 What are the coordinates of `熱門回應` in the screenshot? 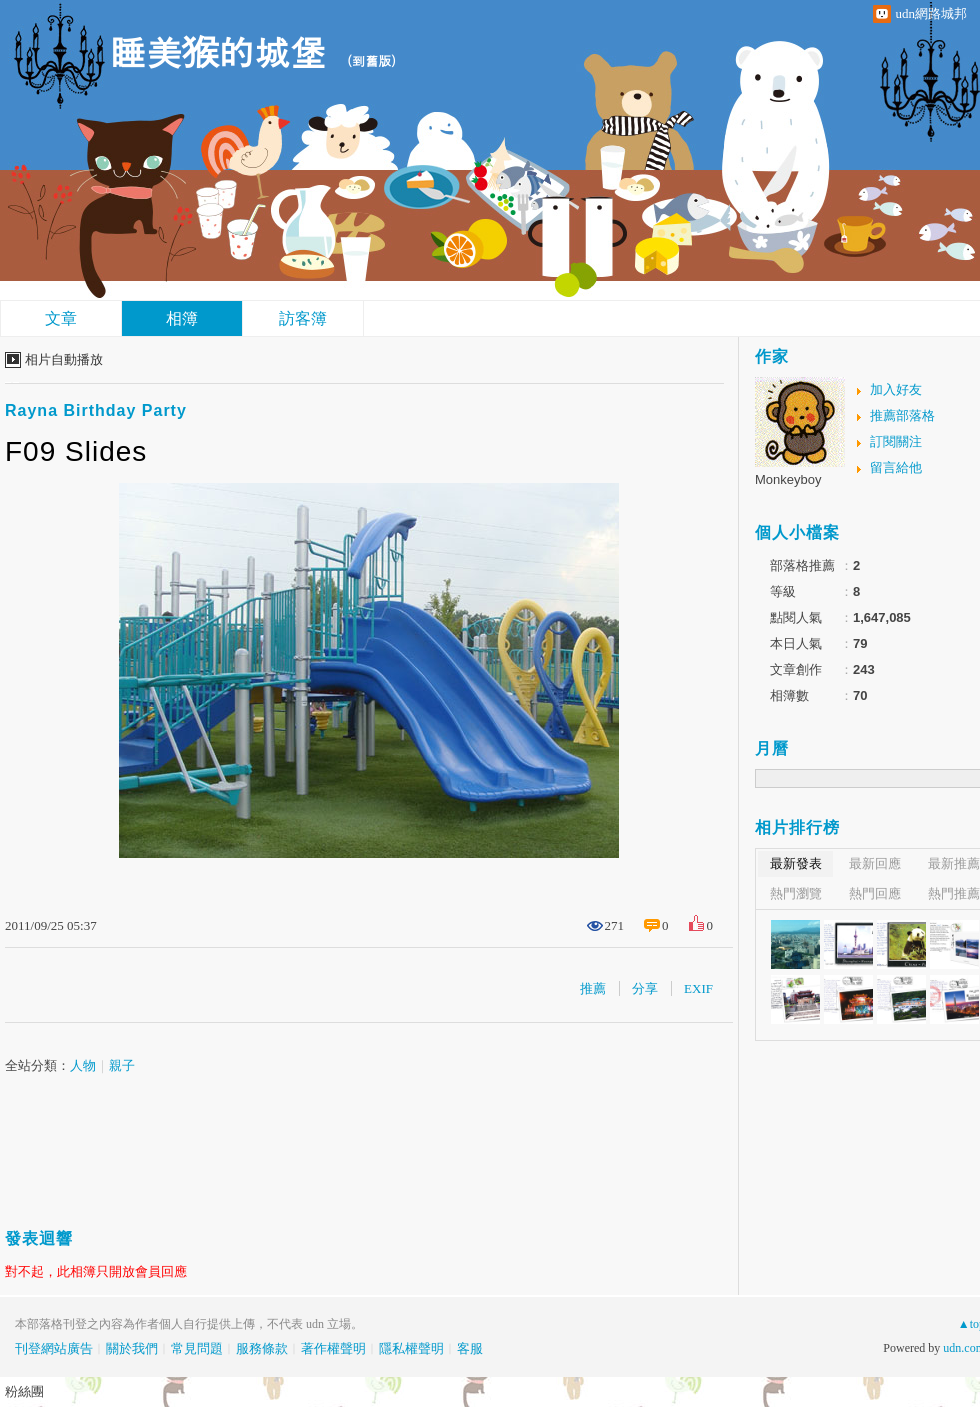 It's located at (875, 893).